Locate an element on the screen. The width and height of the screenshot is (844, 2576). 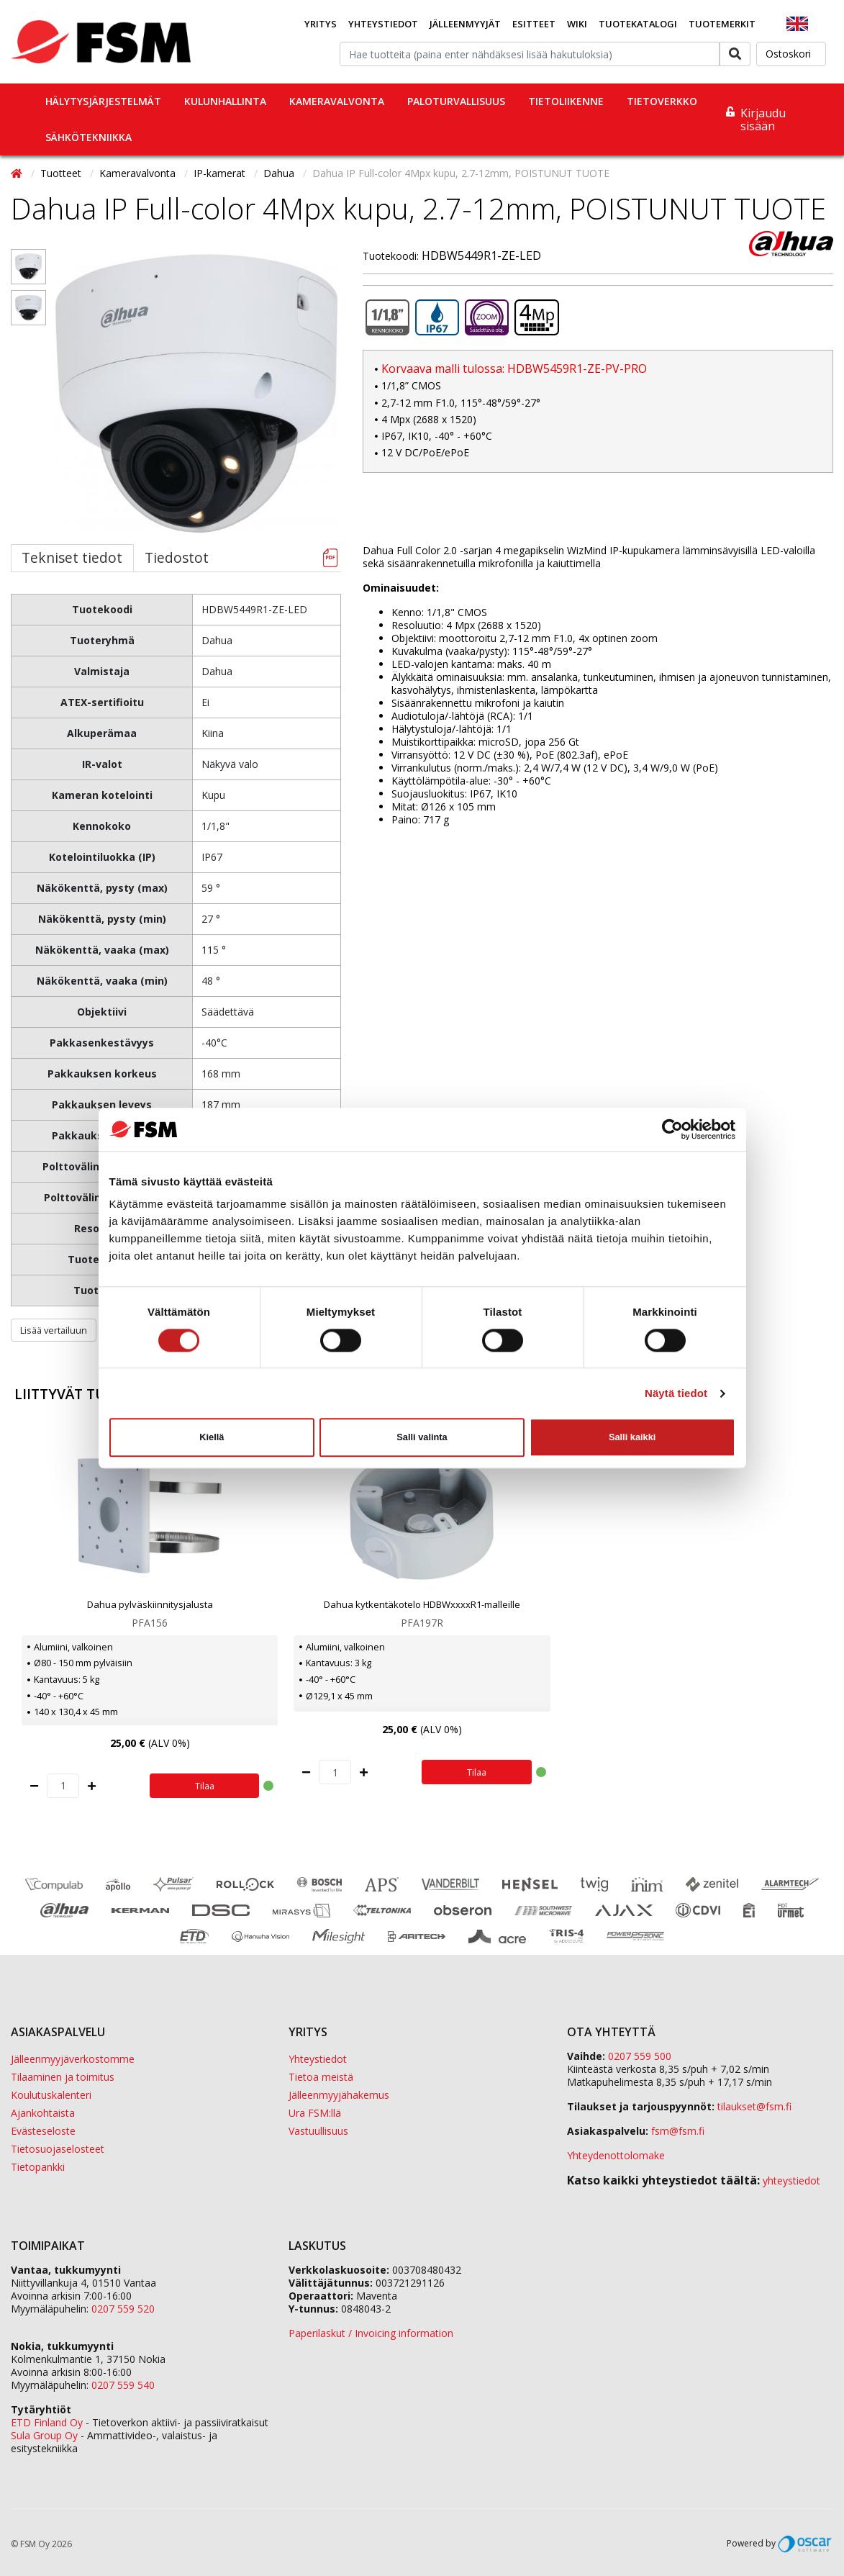
Esitteet is located at coordinates (533, 23).